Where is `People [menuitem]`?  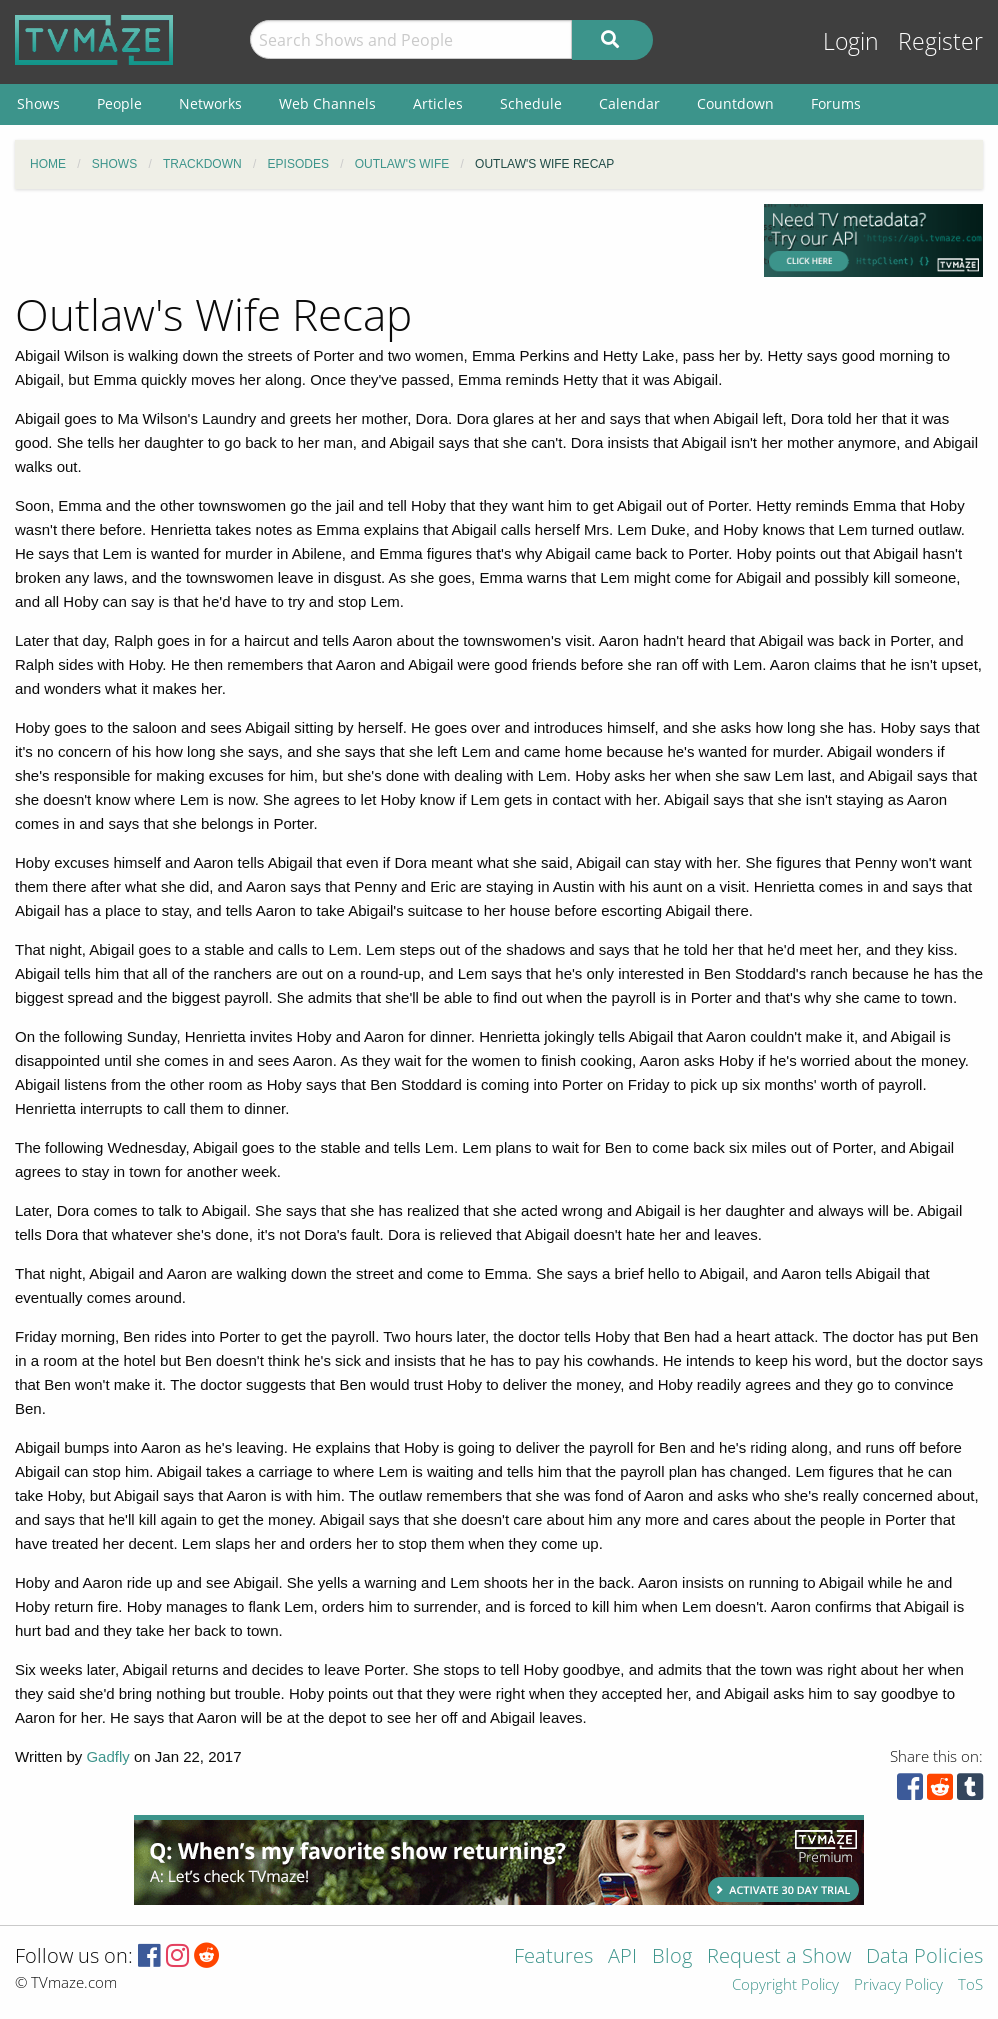
People [menuitem] is located at coordinates (119, 103).